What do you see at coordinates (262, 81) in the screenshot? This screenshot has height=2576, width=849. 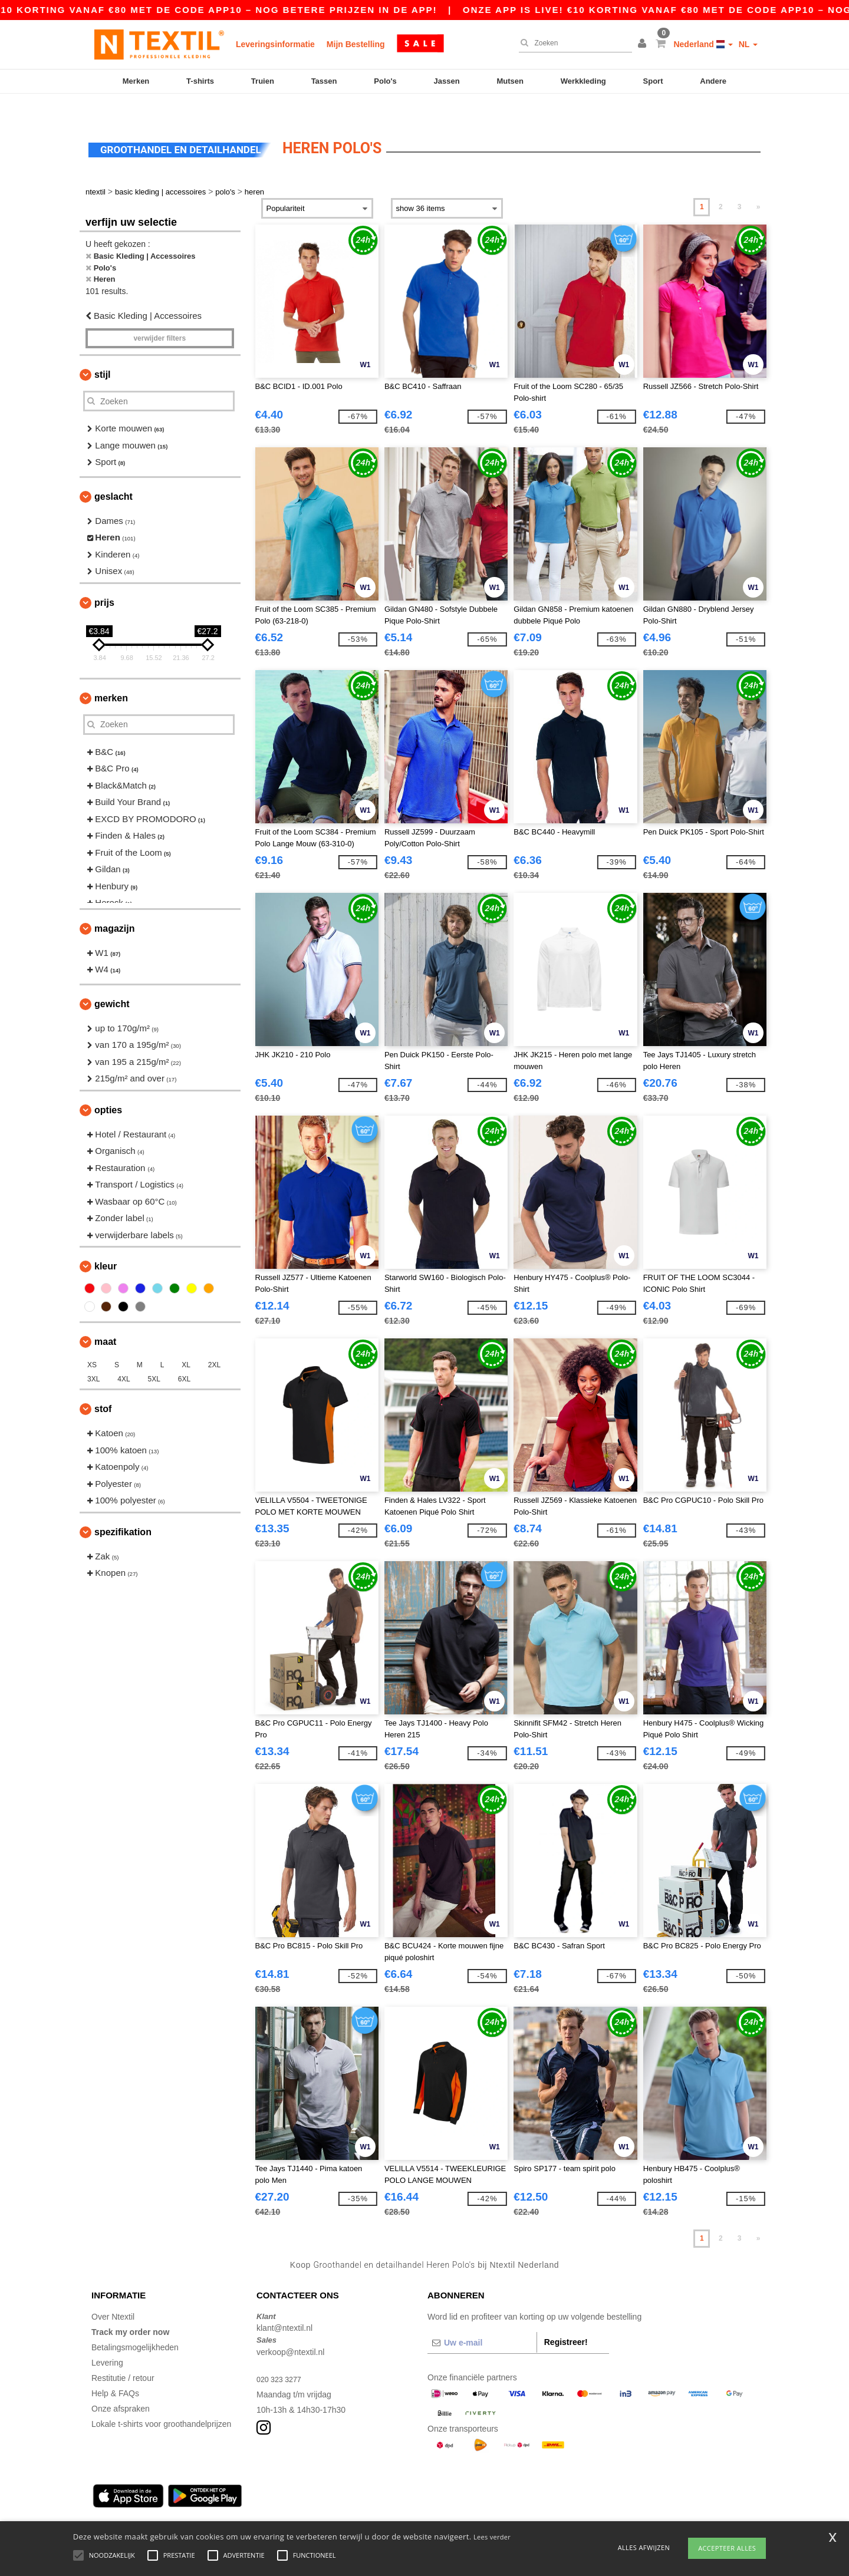 I see `Truien` at bounding box center [262, 81].